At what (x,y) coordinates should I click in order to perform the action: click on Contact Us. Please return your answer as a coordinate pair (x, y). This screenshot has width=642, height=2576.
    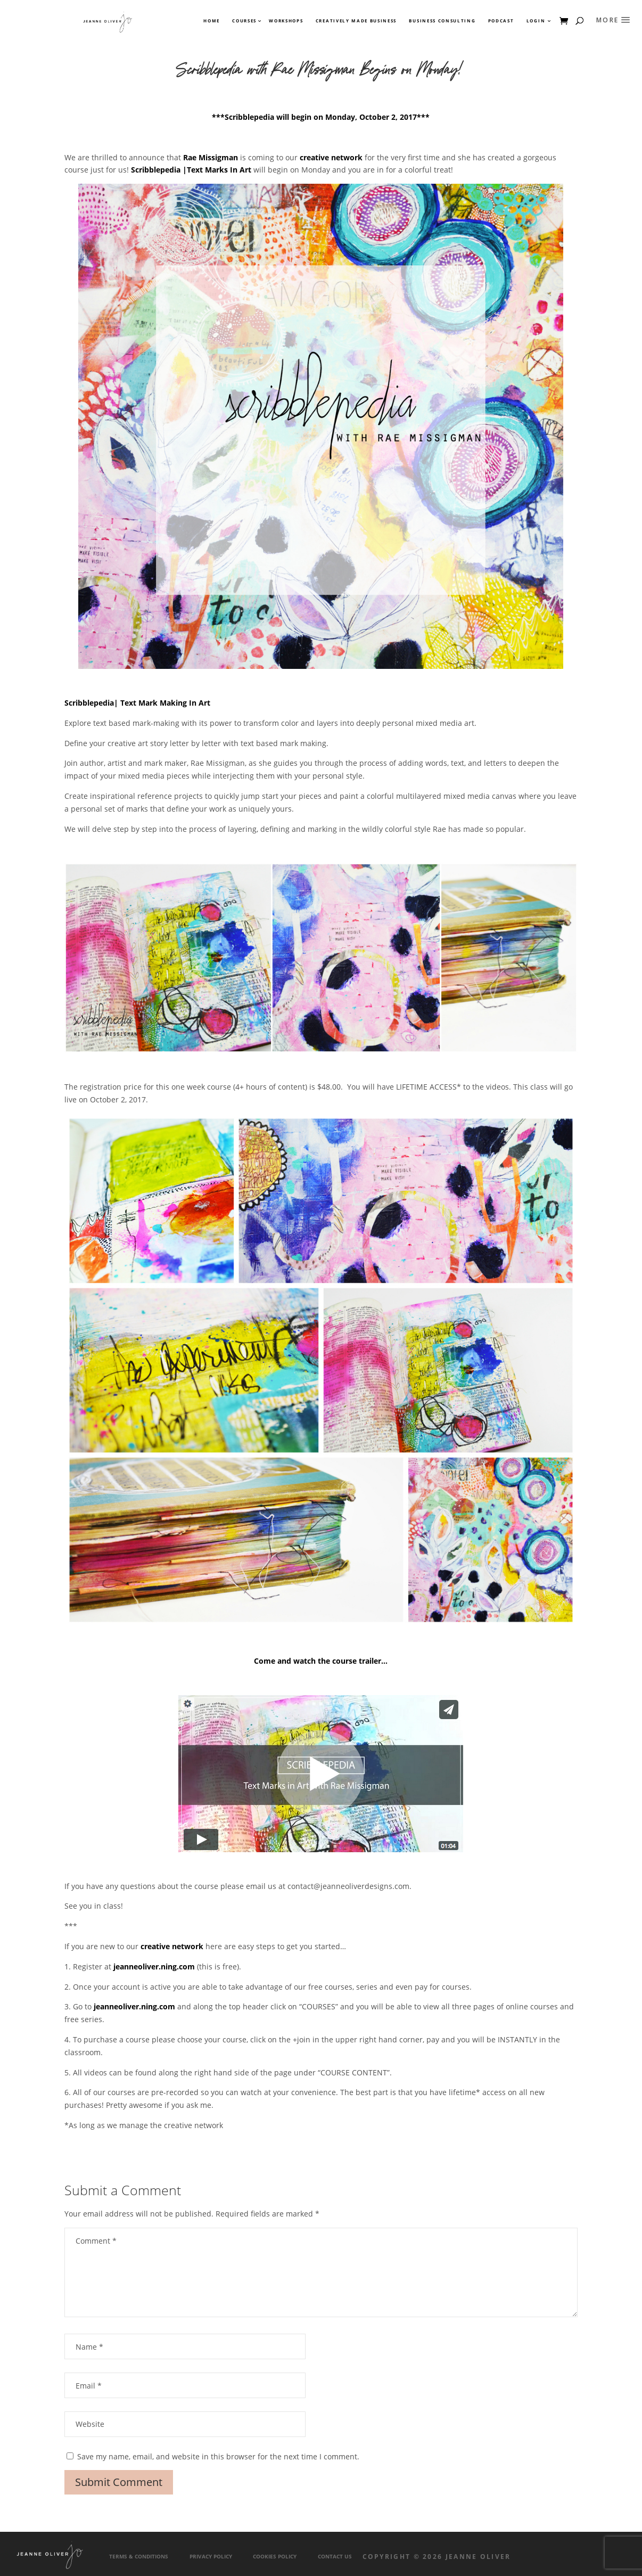
    Looking at the image, I should click on (335, 2556).